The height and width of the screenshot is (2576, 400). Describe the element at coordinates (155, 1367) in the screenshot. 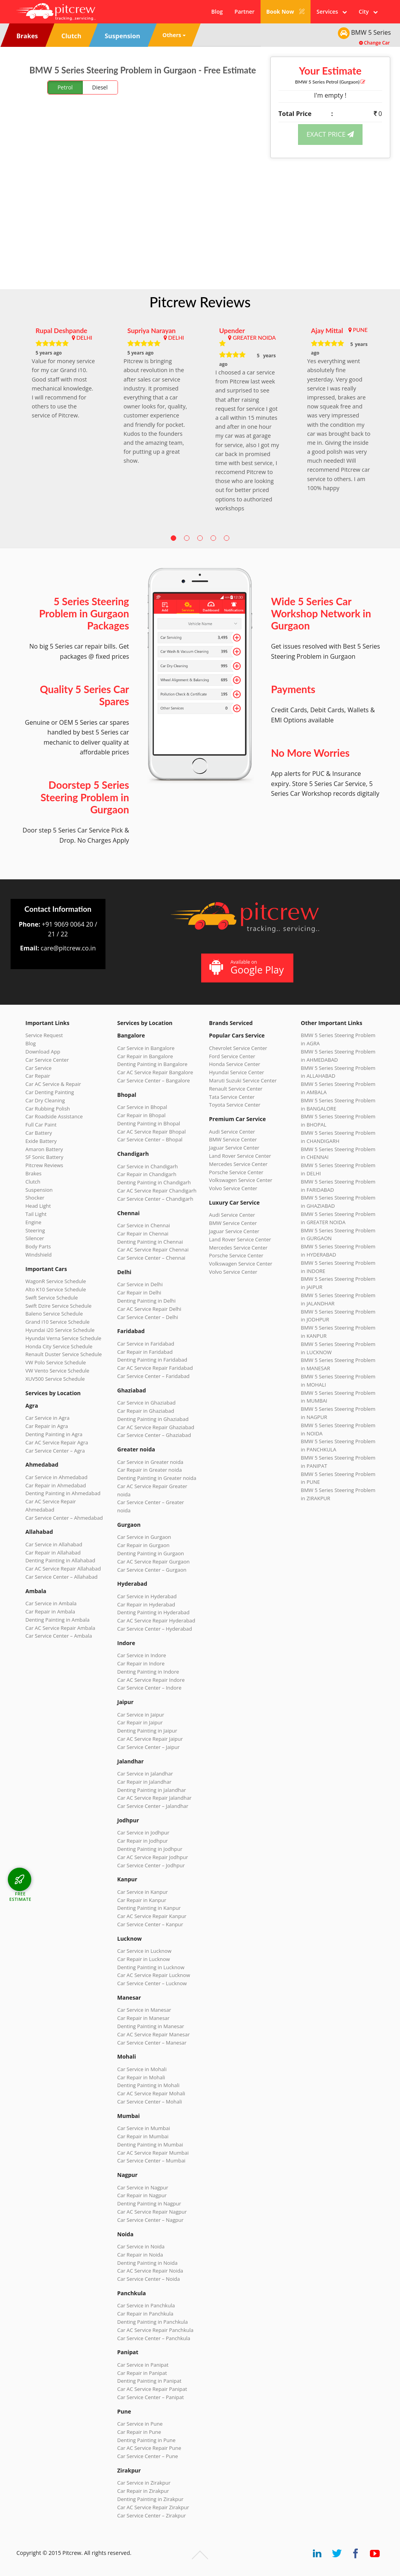

I see `Car AC Service Repair Faridabad` at that location.